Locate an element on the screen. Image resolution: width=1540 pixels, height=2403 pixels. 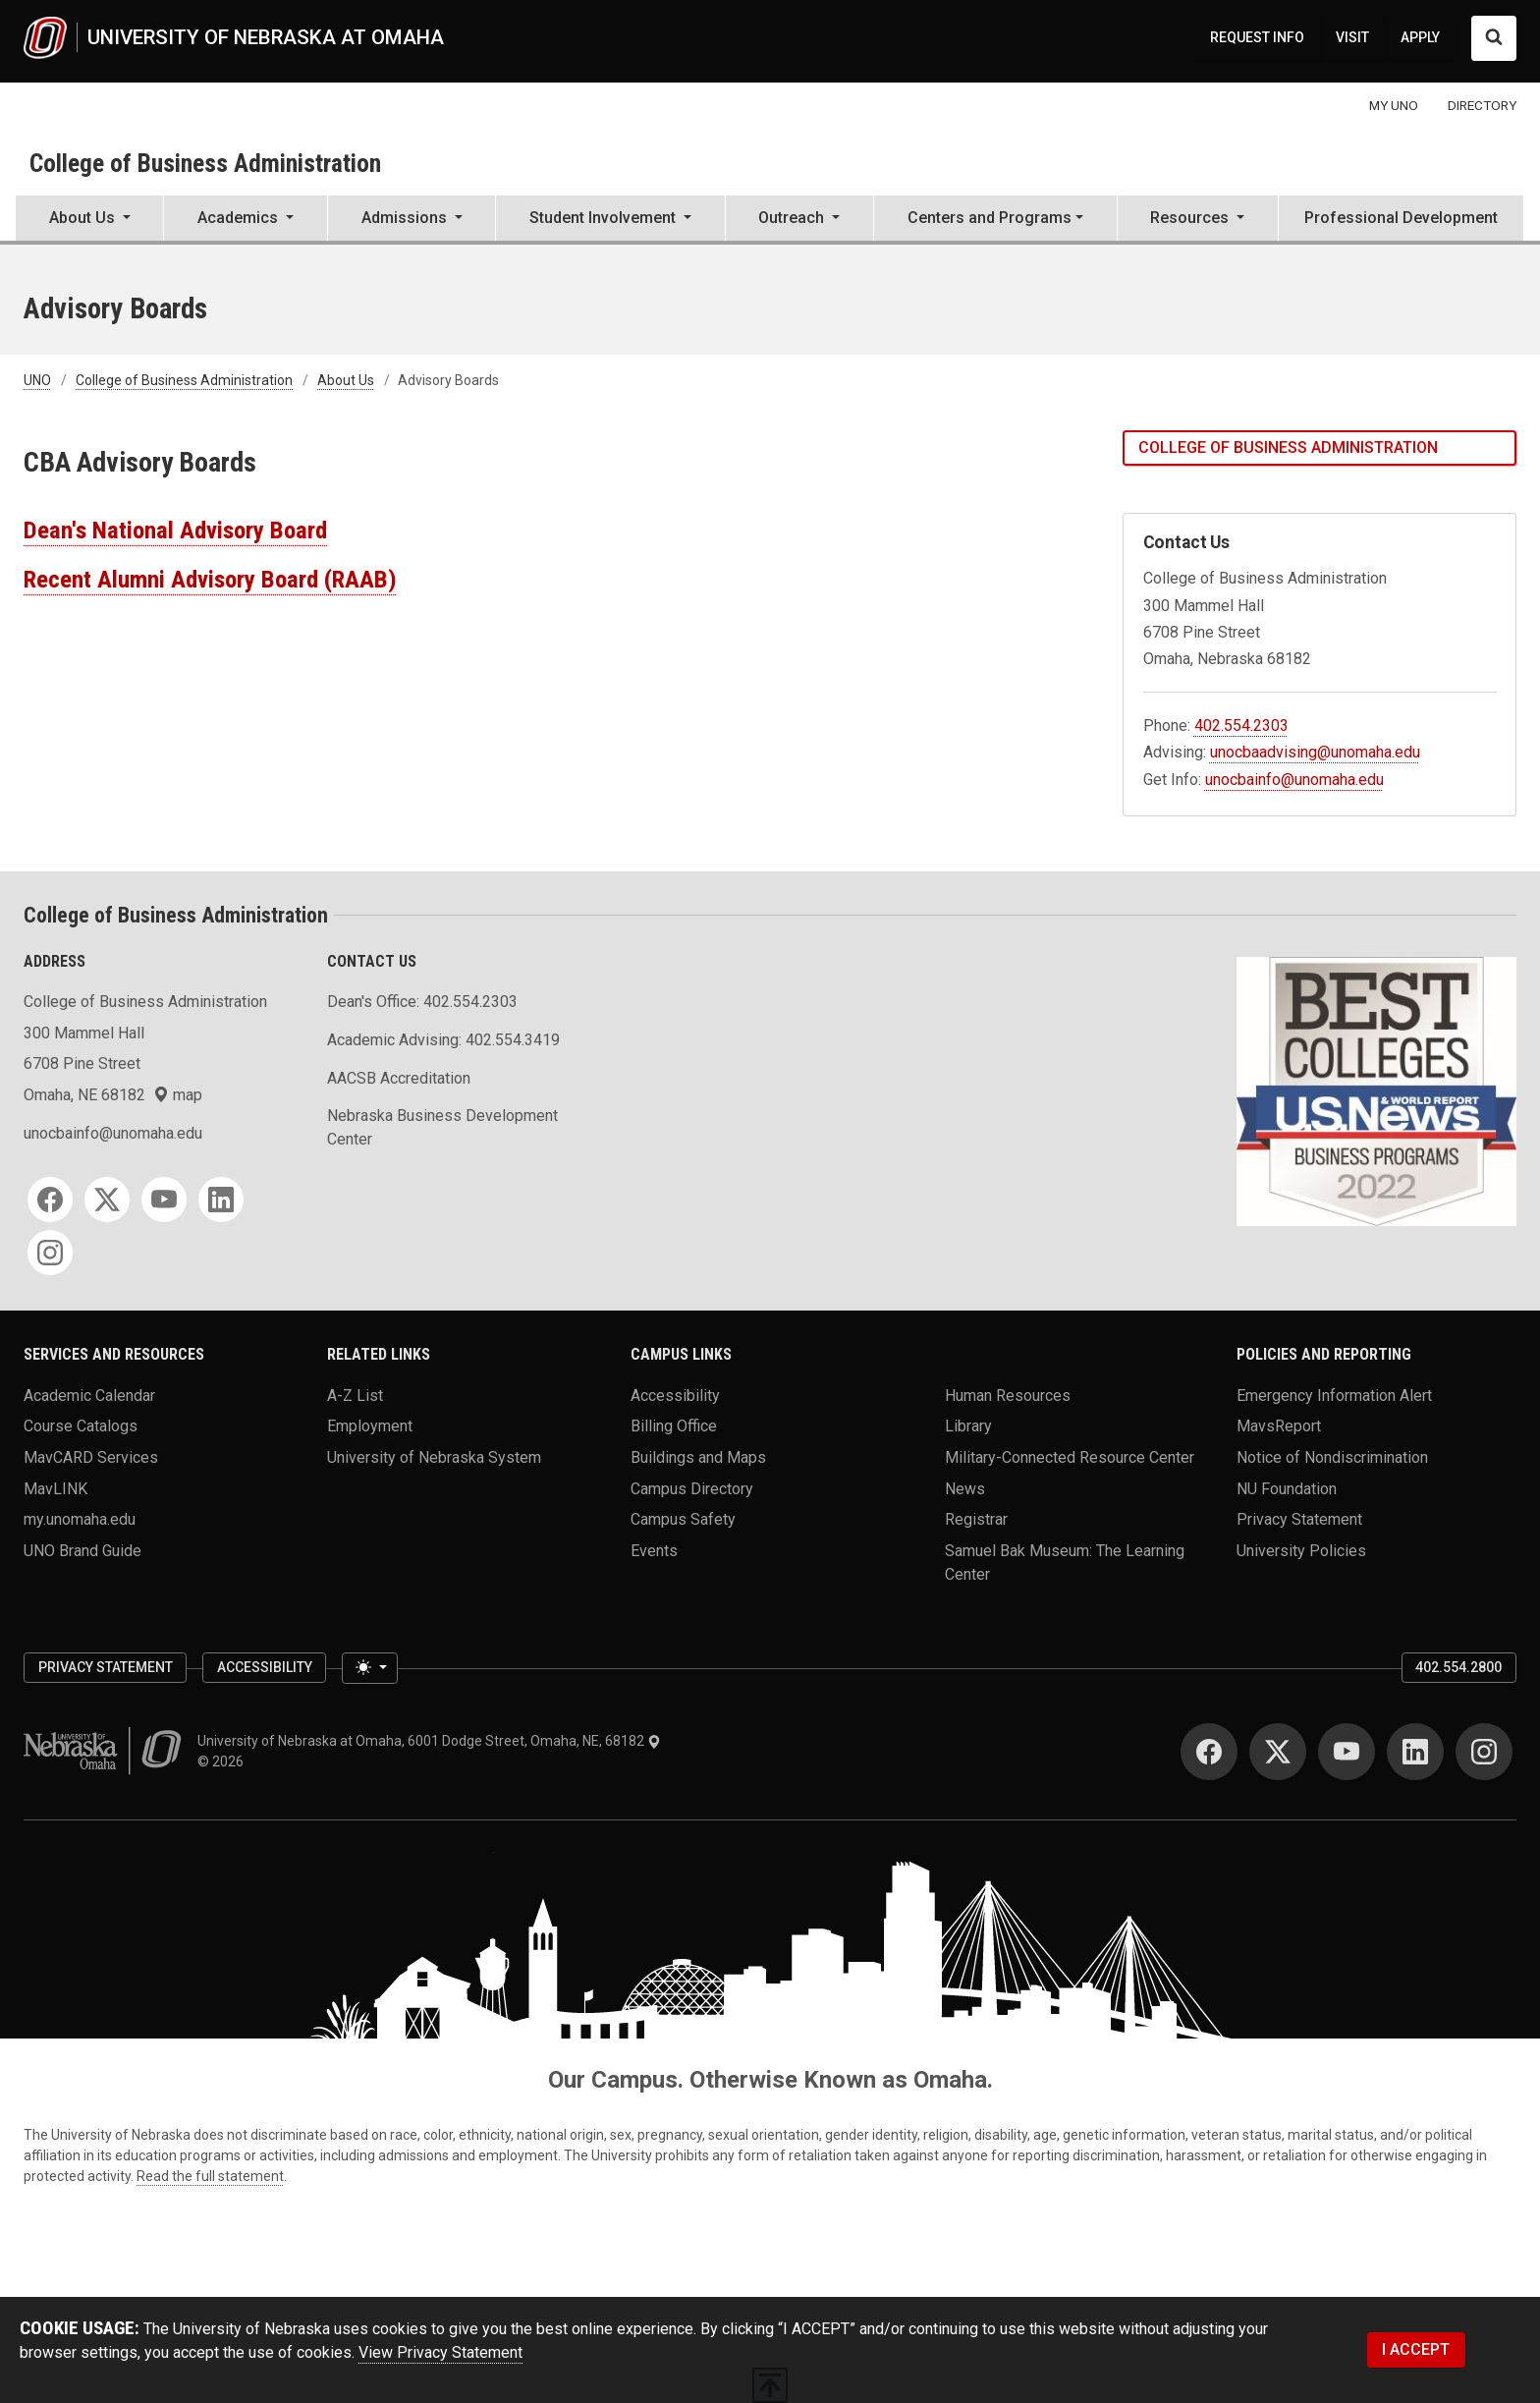
© 2026 is located at coordinates (223, 1761).